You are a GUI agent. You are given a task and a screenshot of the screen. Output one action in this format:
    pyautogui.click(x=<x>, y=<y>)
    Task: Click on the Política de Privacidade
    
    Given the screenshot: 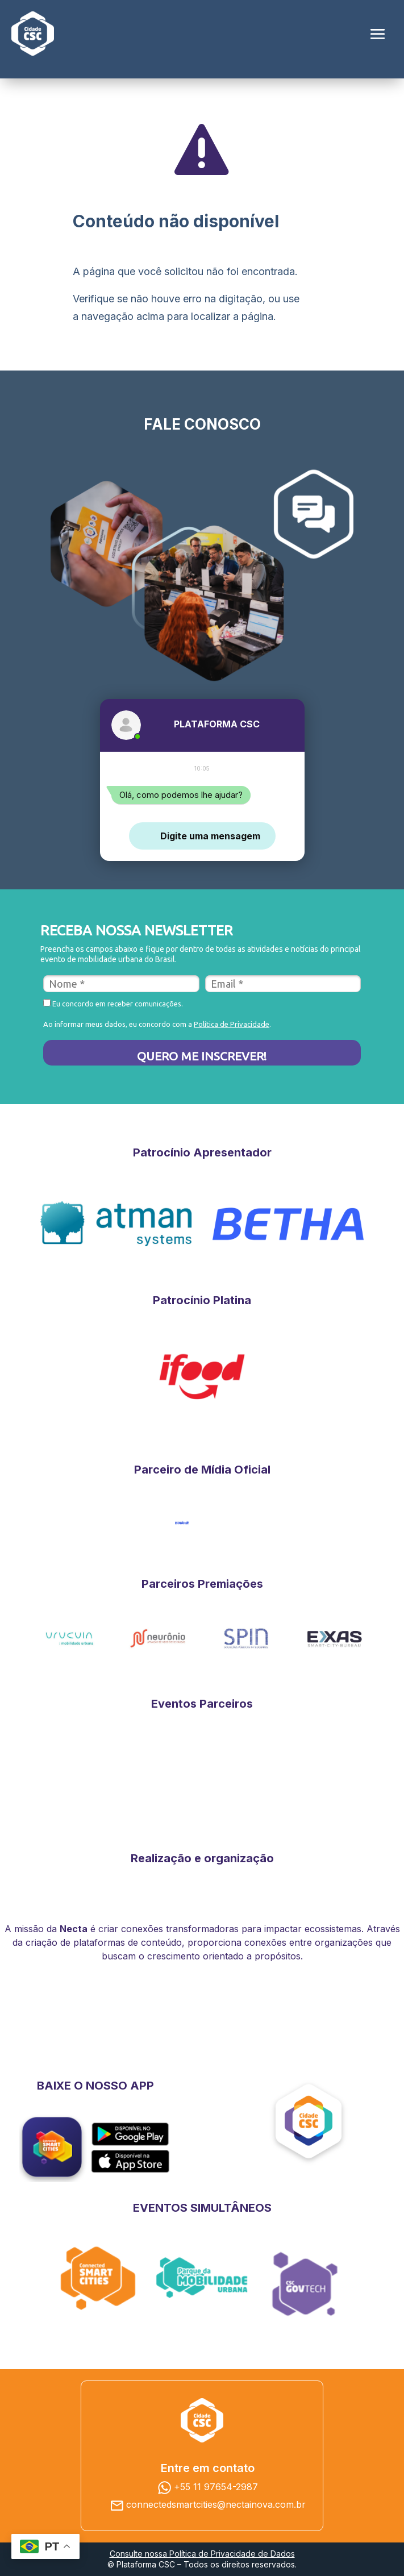 What is the action you would take?
    pyautogui.click(x=231, y=1024)
    